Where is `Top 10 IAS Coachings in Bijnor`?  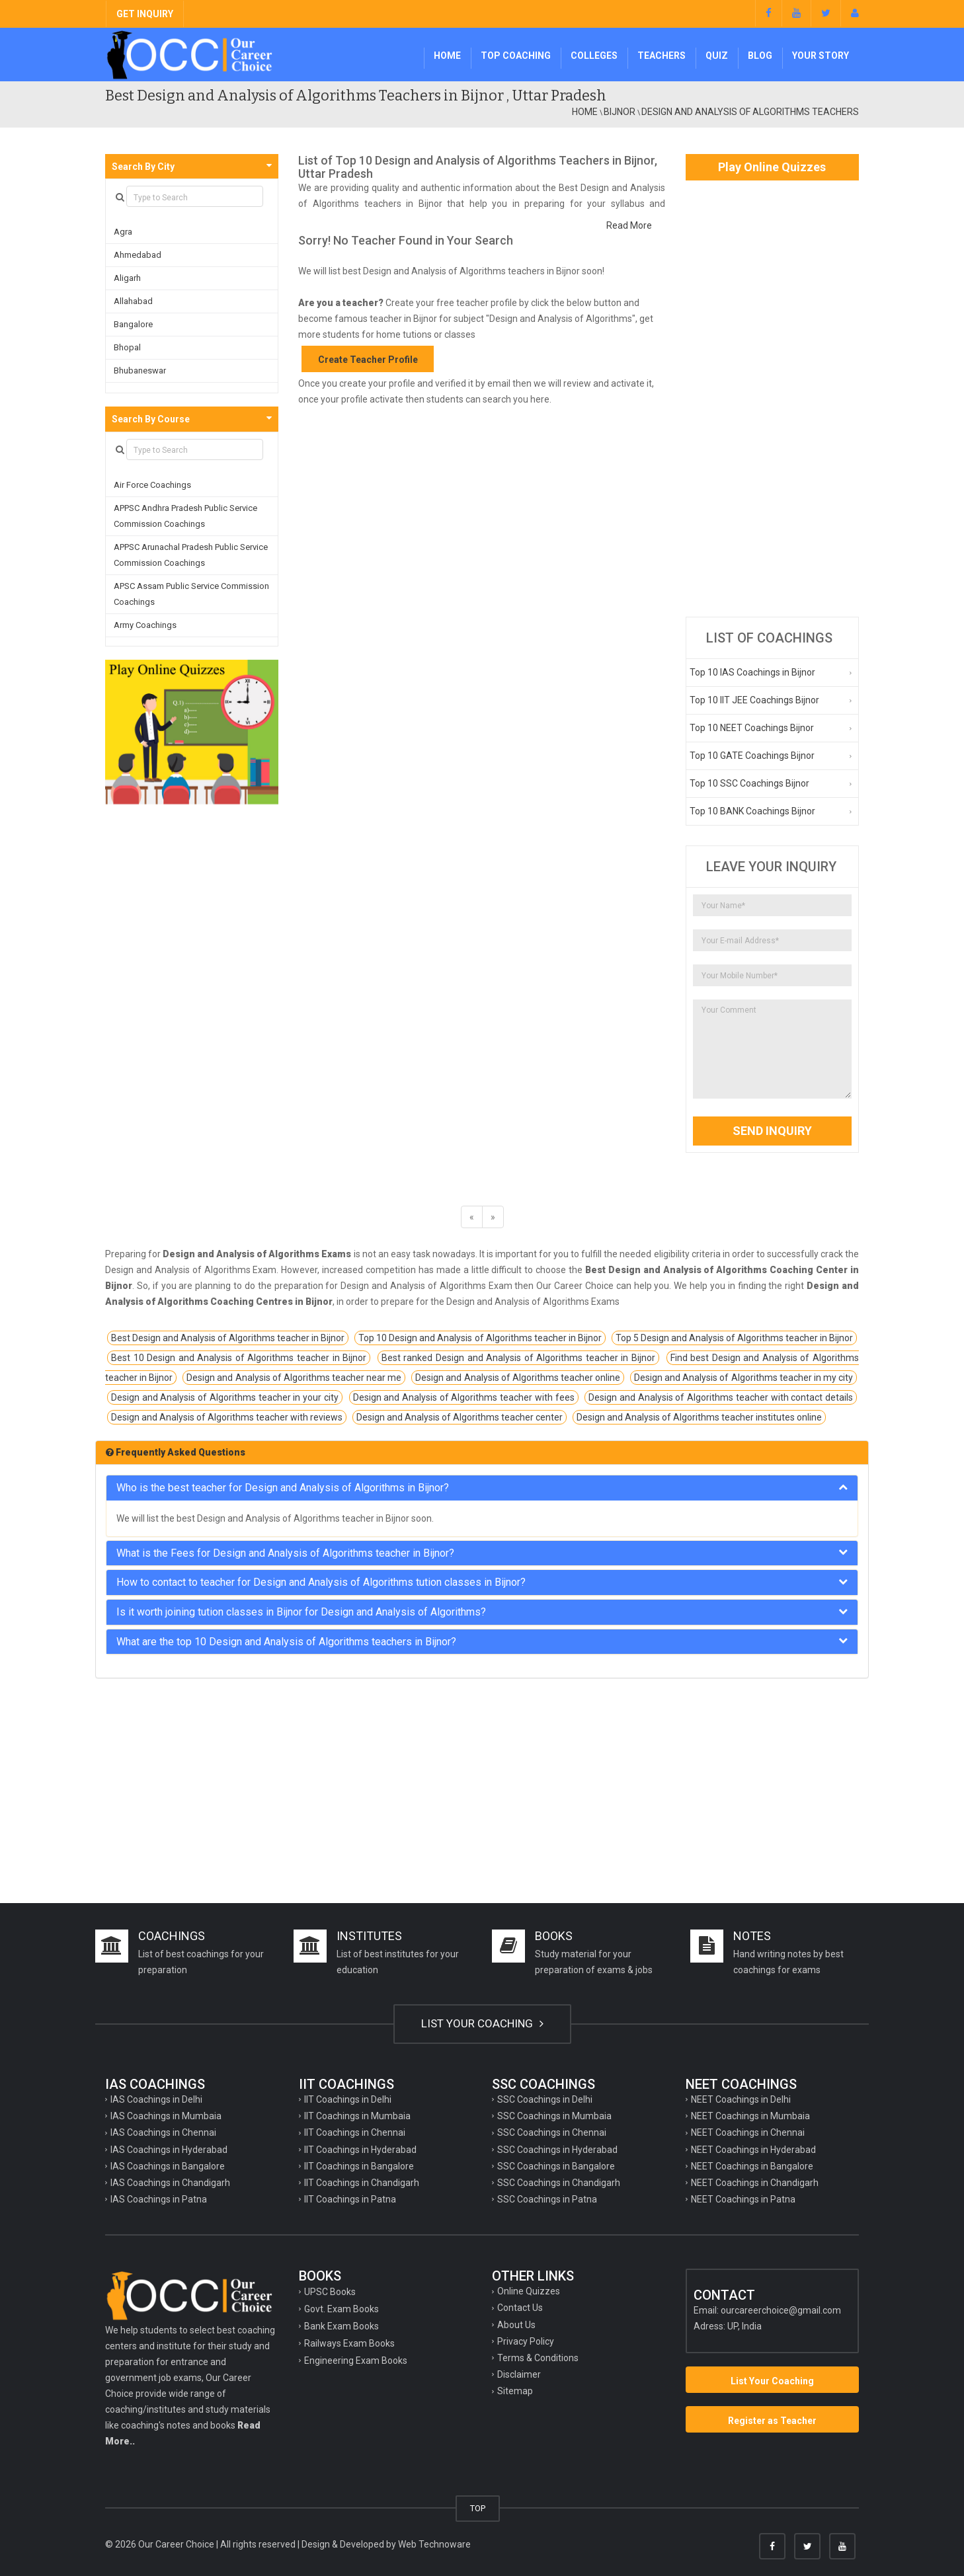
Top 10 IAS Coachings in Bijnor is located at coordinates (752, 672).